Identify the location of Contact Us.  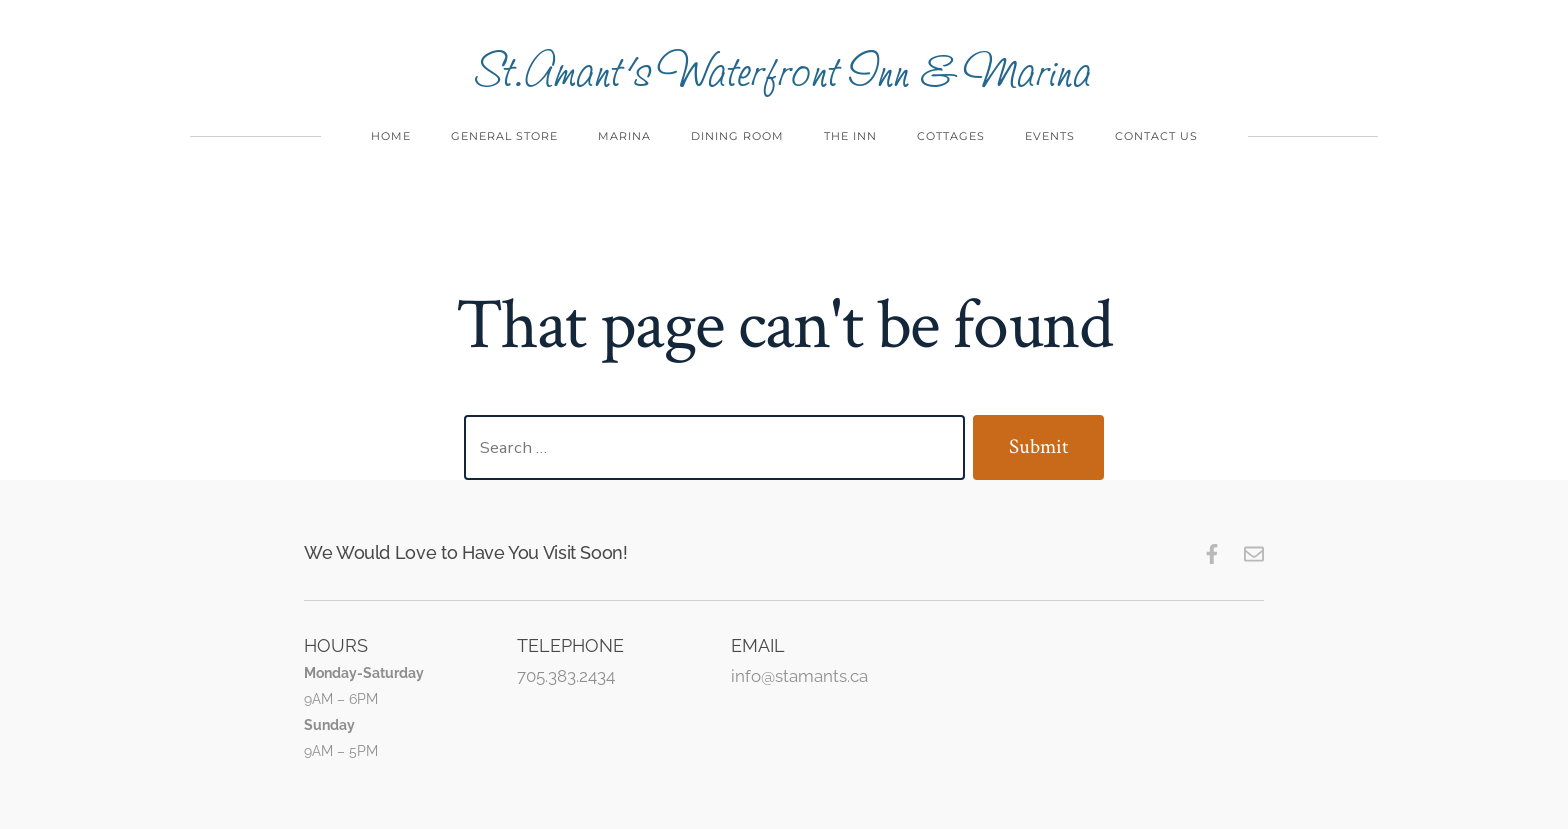
(1156, 136).